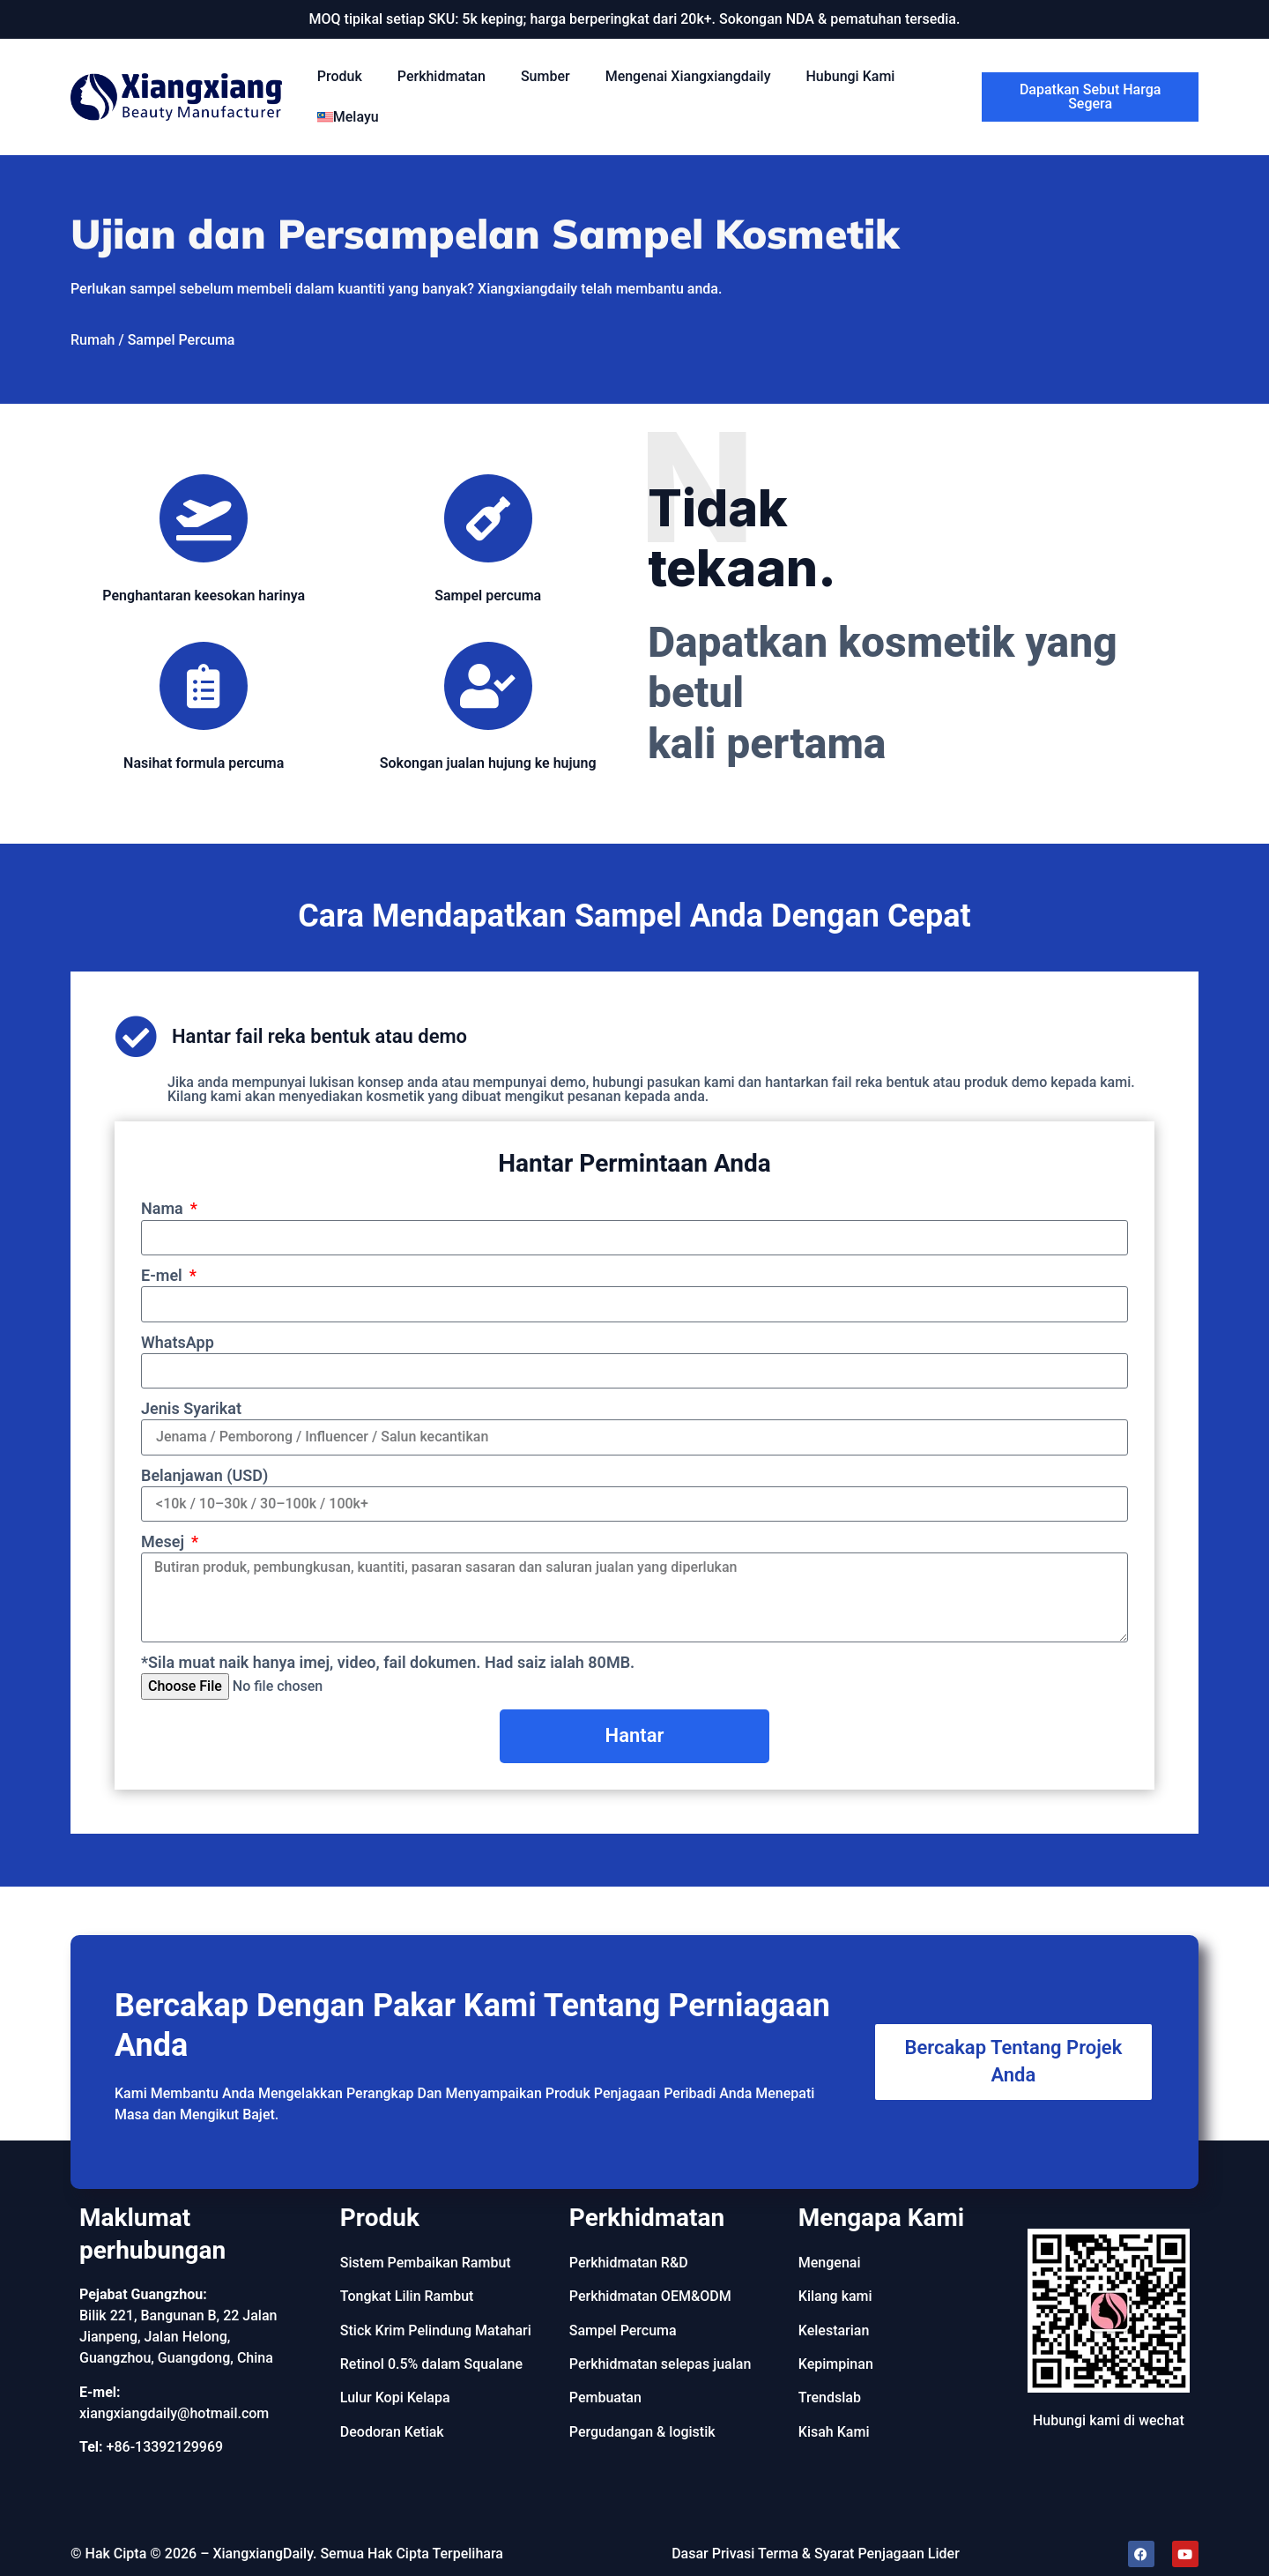 The width and height of the screenshot is (1269, 2576). What do you see at coordinates (849, 76) in the screenshot?
I see `Hubungi Kami` at bounding box center [849, 76].